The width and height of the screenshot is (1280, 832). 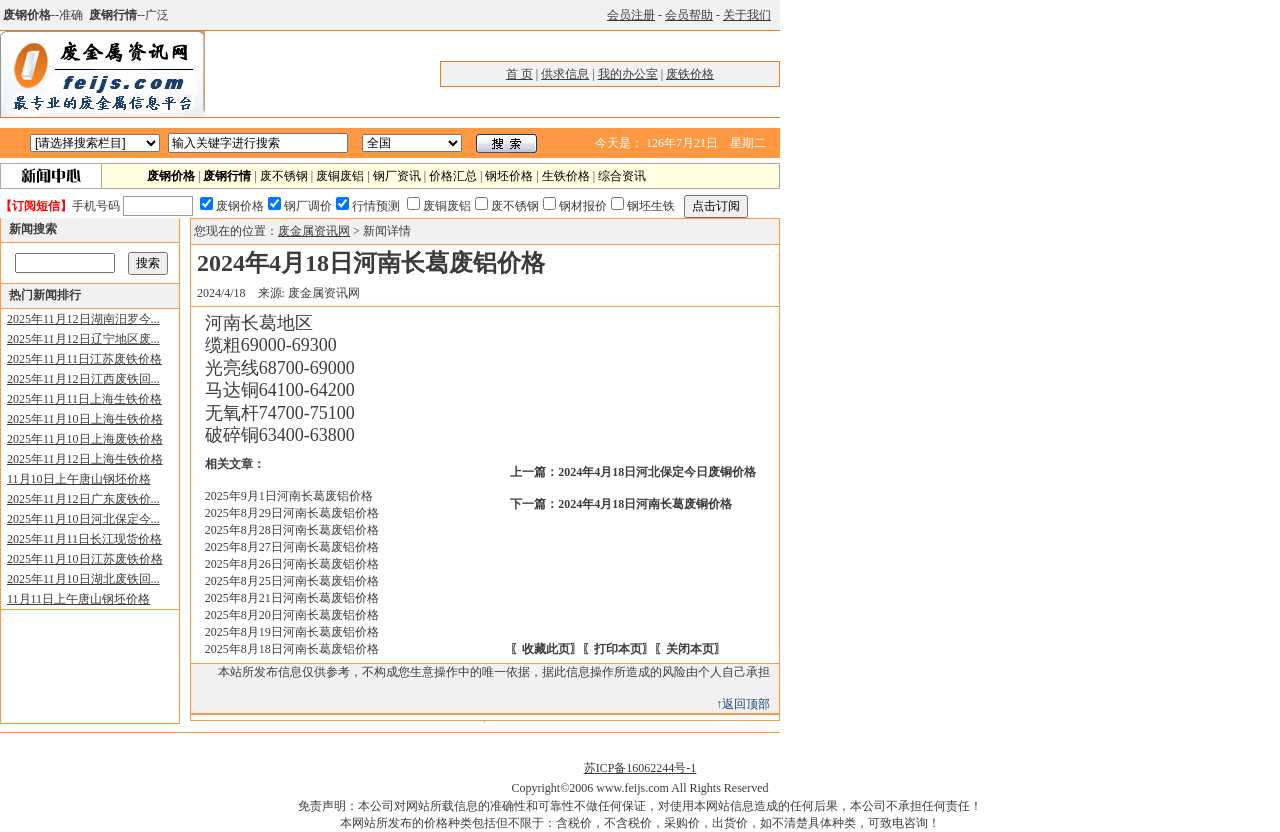 I want to click on 价格汇总, so click(x=453, y=176).